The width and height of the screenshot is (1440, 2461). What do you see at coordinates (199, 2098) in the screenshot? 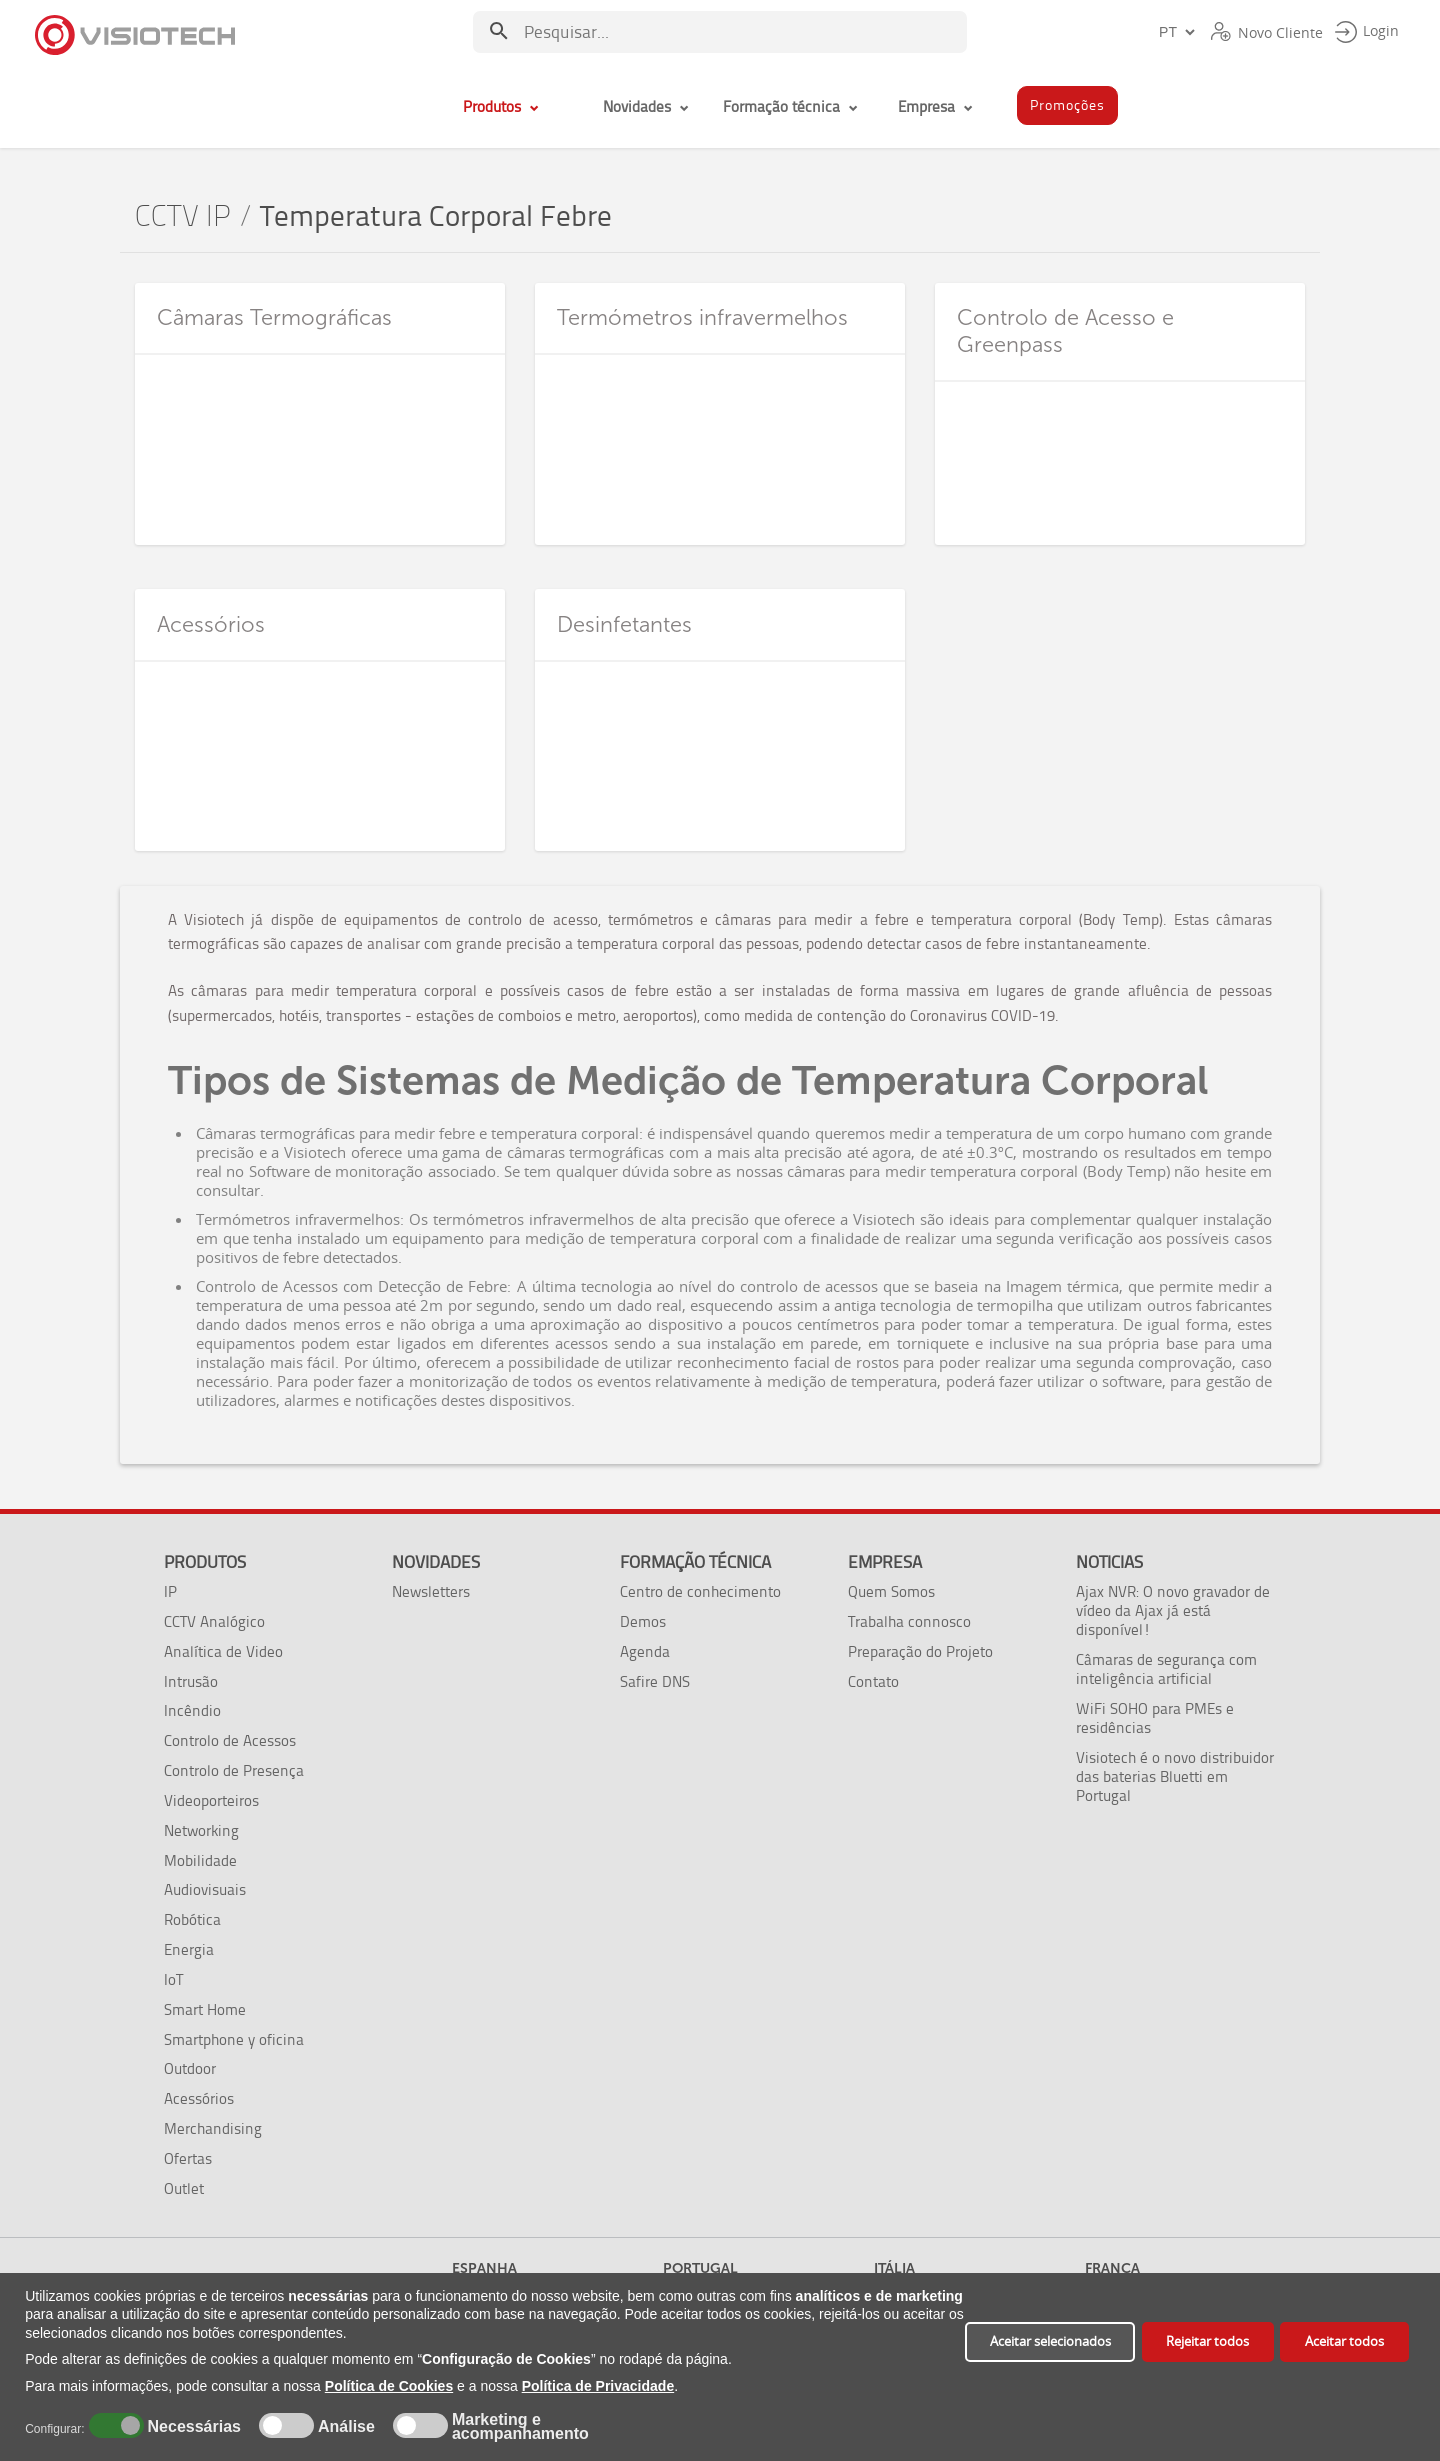
I see `Acessórios` at bounding box center [199, 2098].